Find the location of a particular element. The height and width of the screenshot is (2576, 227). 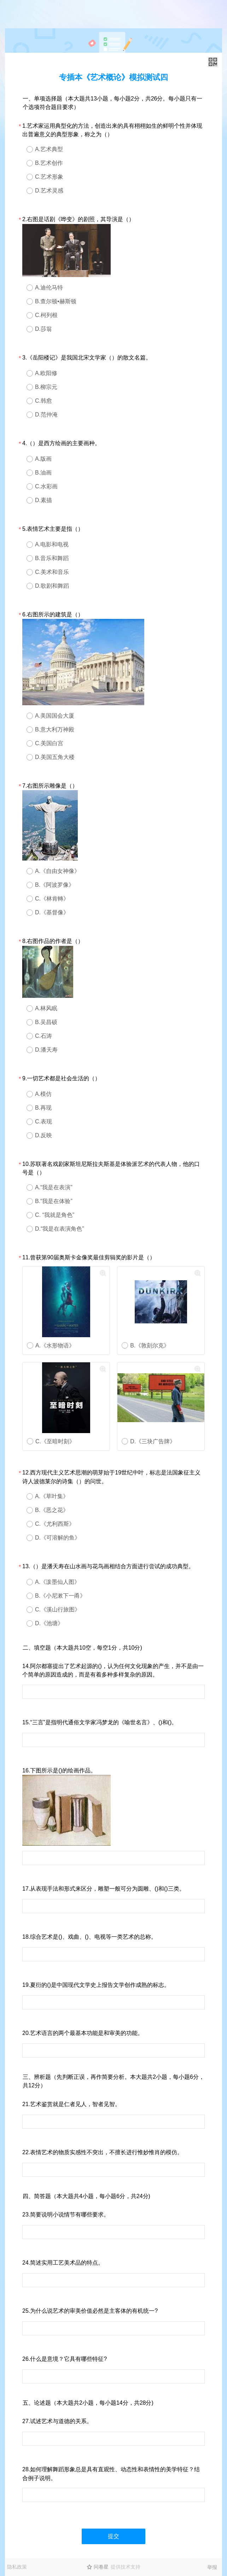

问卷星 is located at coordinates (101, 2567).